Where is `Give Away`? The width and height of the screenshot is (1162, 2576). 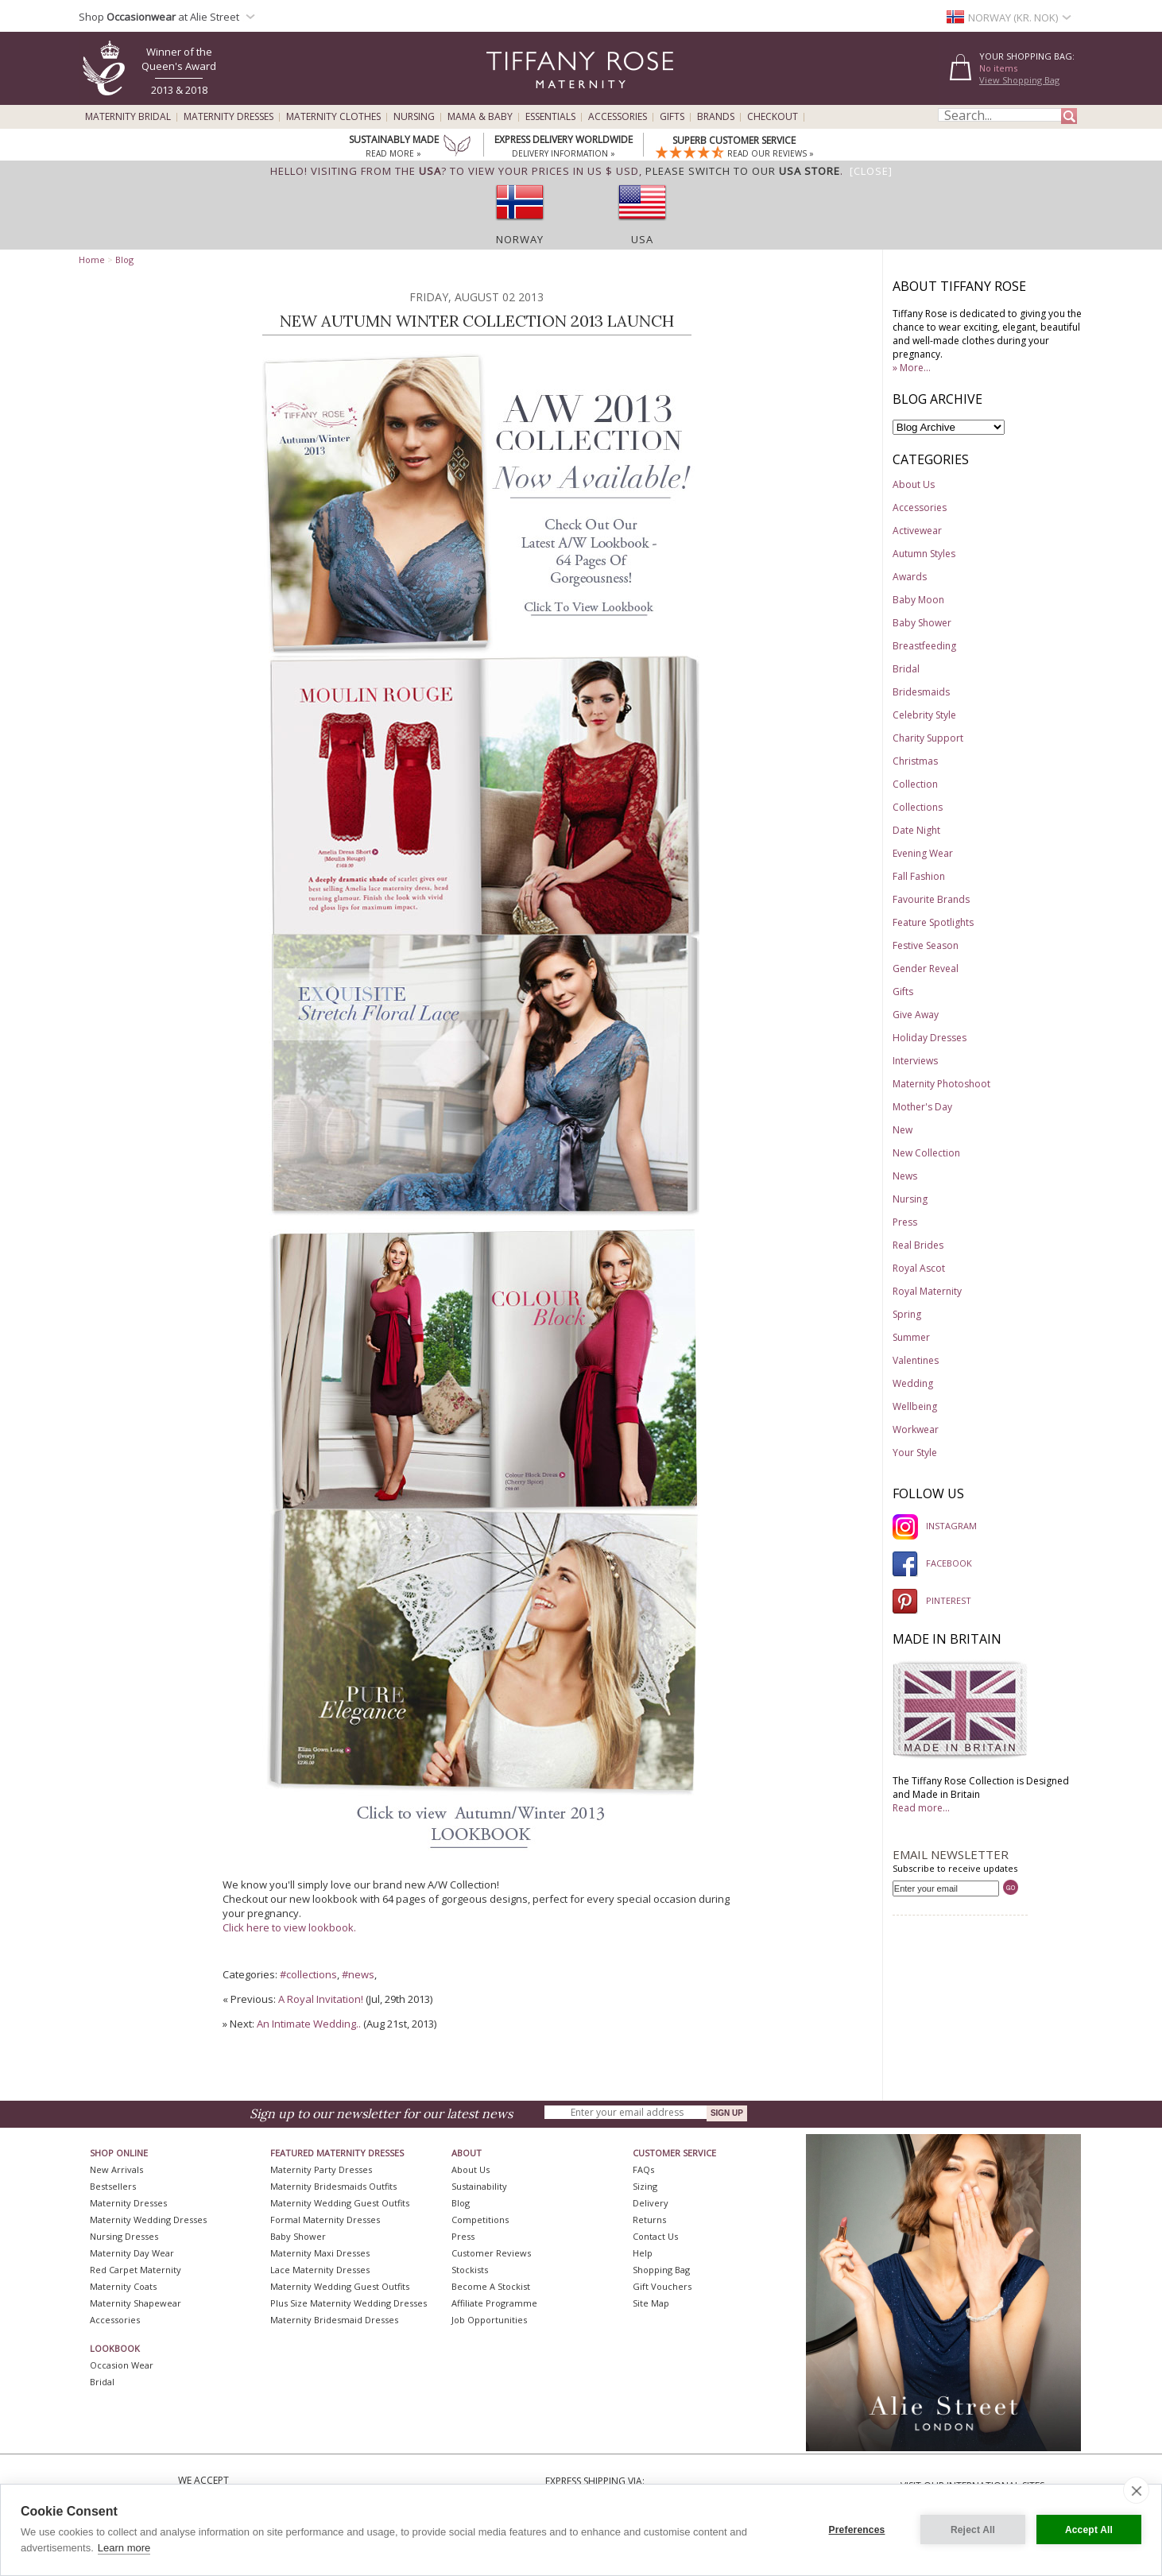 Give Away is located at coordinates (916, 1014).